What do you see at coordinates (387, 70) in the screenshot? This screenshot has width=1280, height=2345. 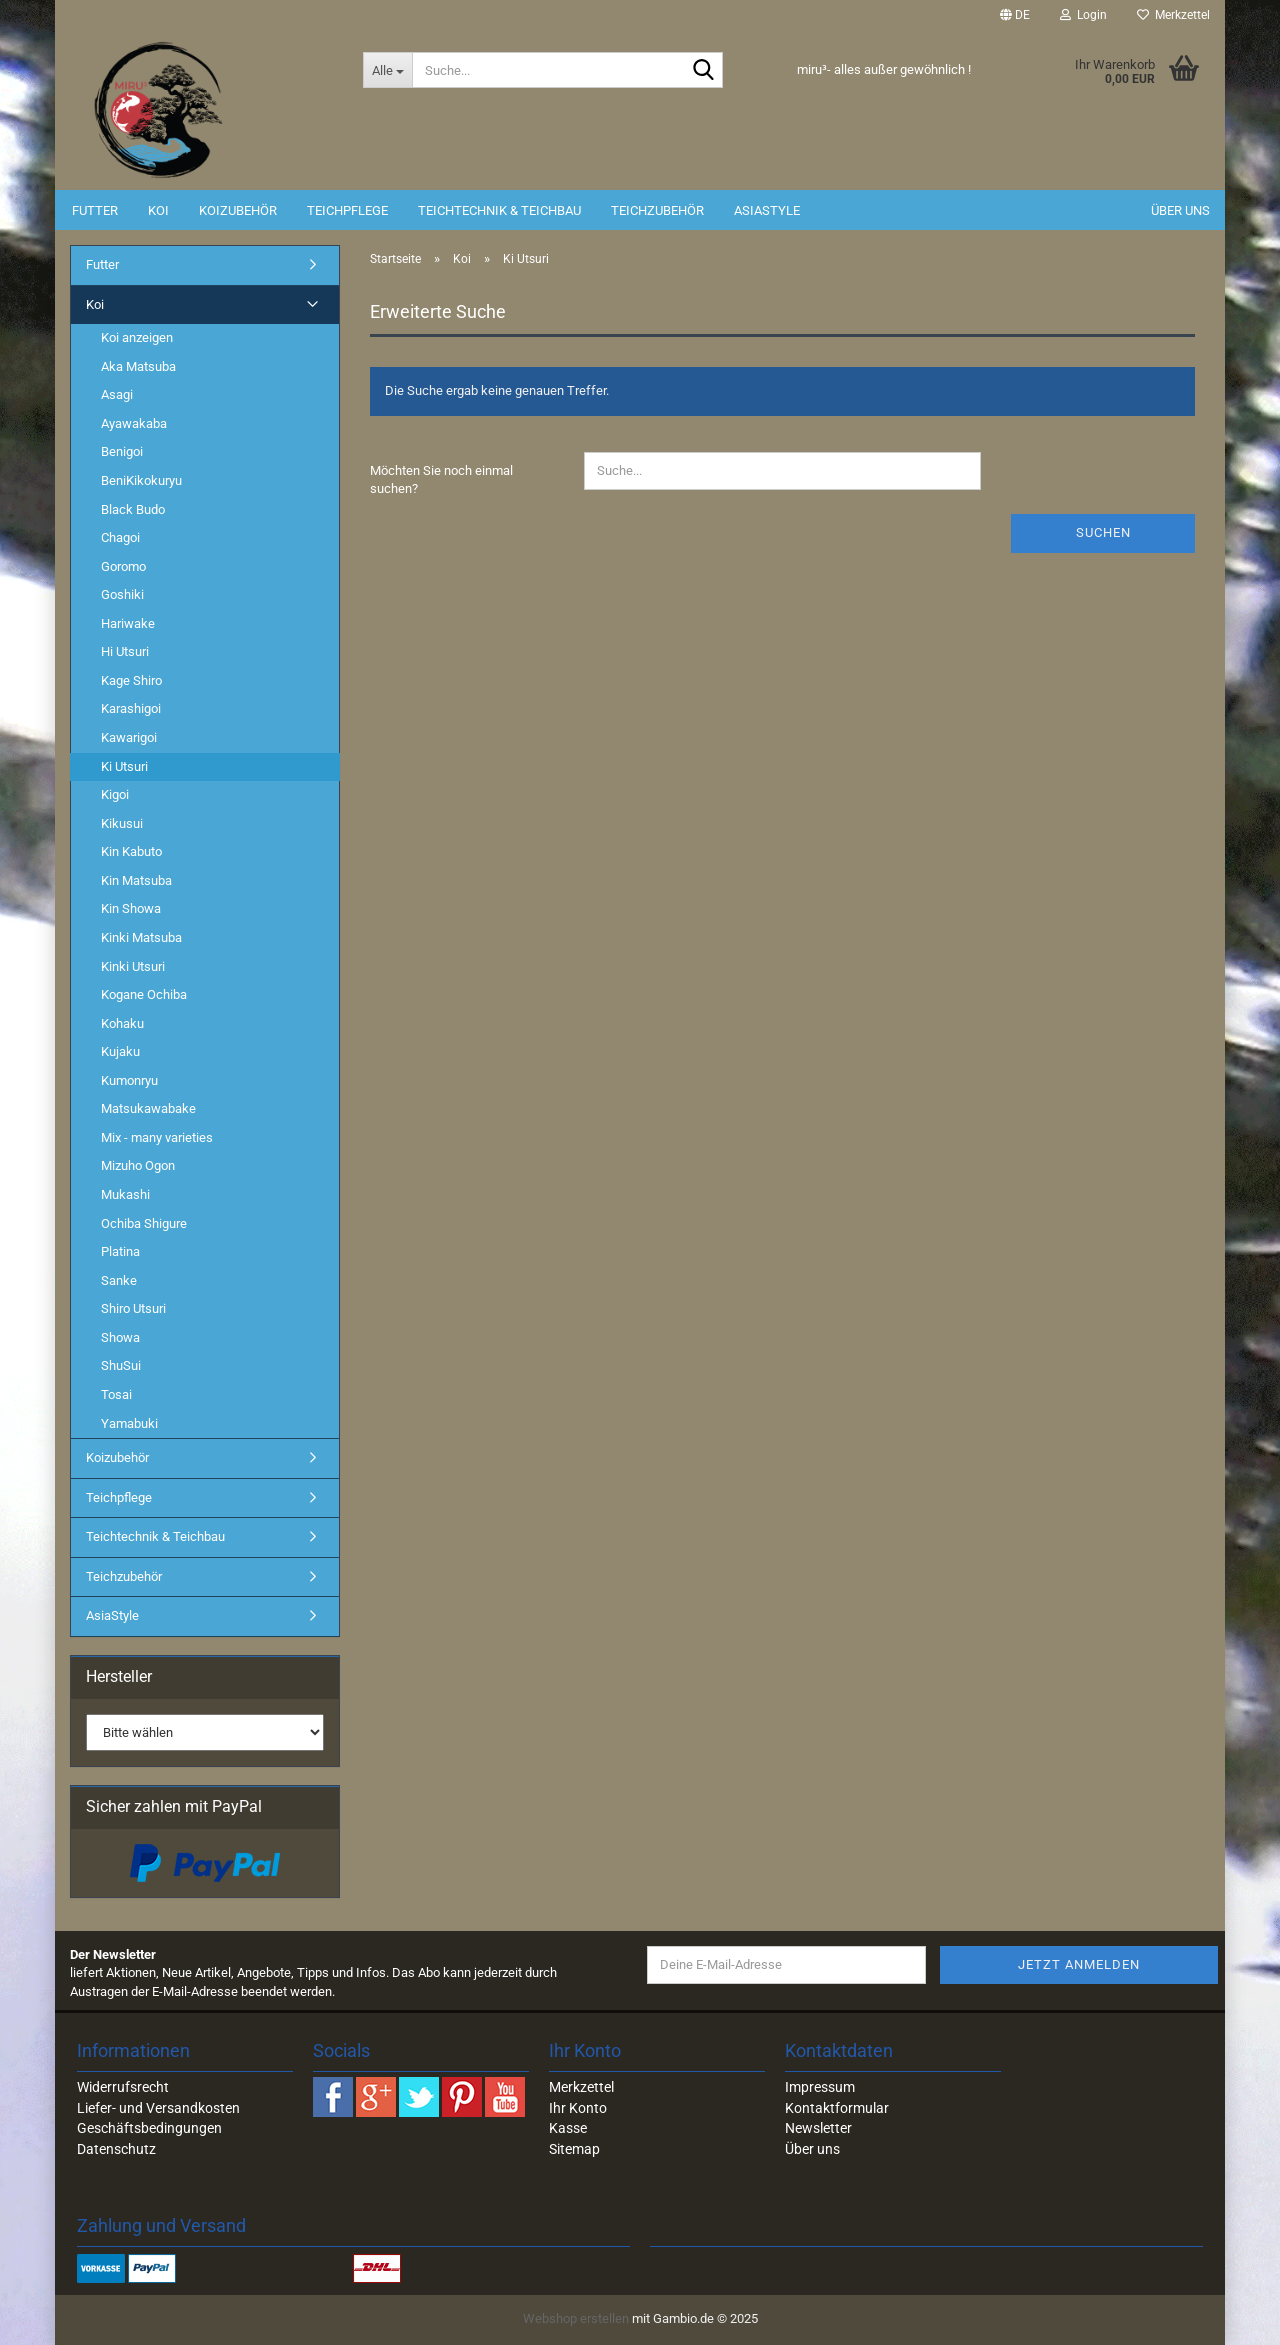 I see `[Suche...]` at bounding box center [387, 70].